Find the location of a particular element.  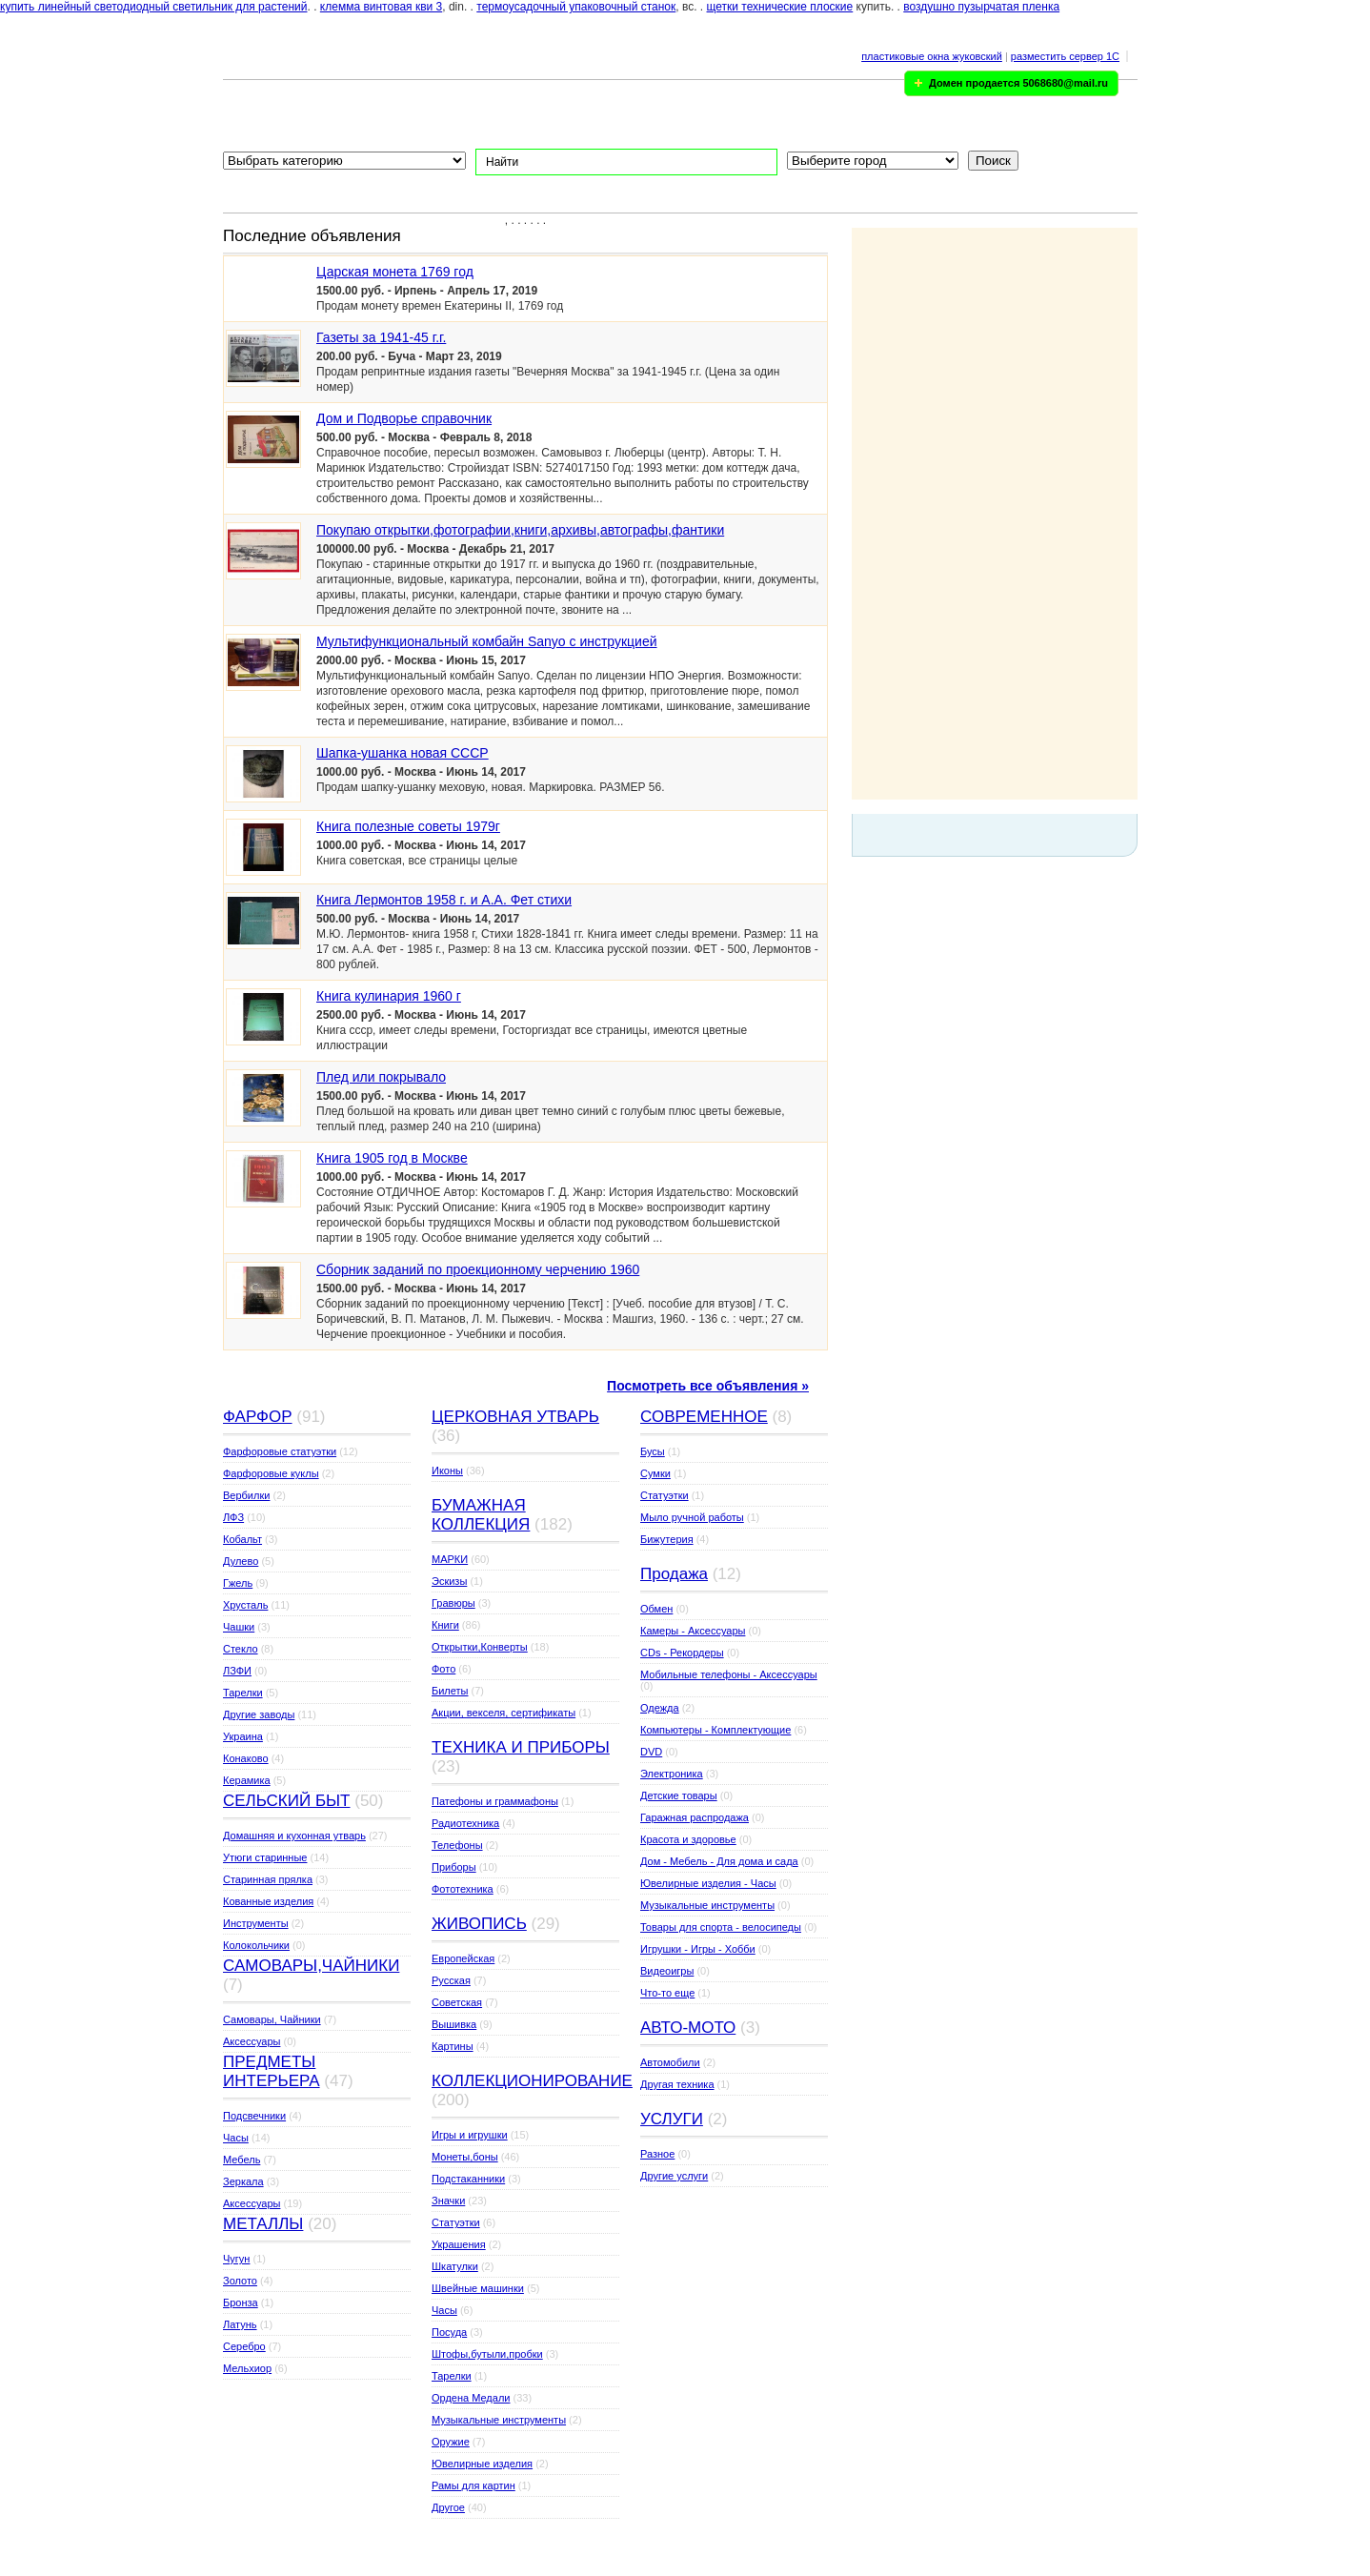

Инструменты is located at coordinates (256, 1923).